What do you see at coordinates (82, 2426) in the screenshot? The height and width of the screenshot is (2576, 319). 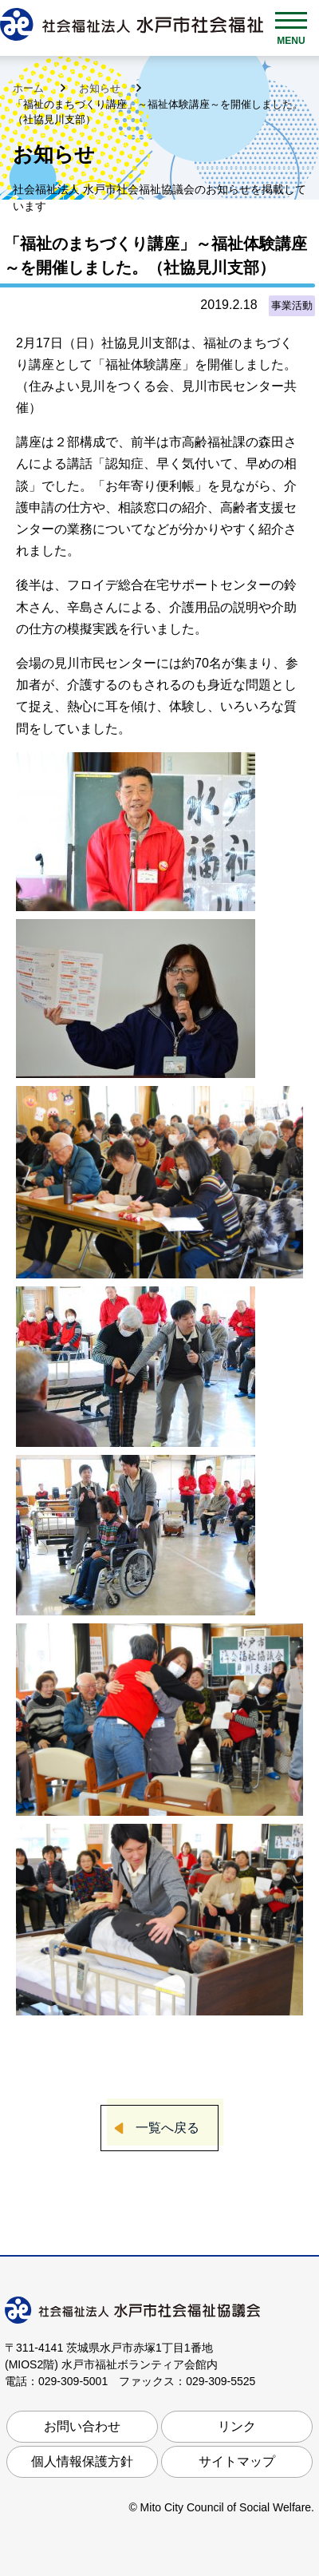 I see `お問い合わせ` at bounding box center [82, 2426].